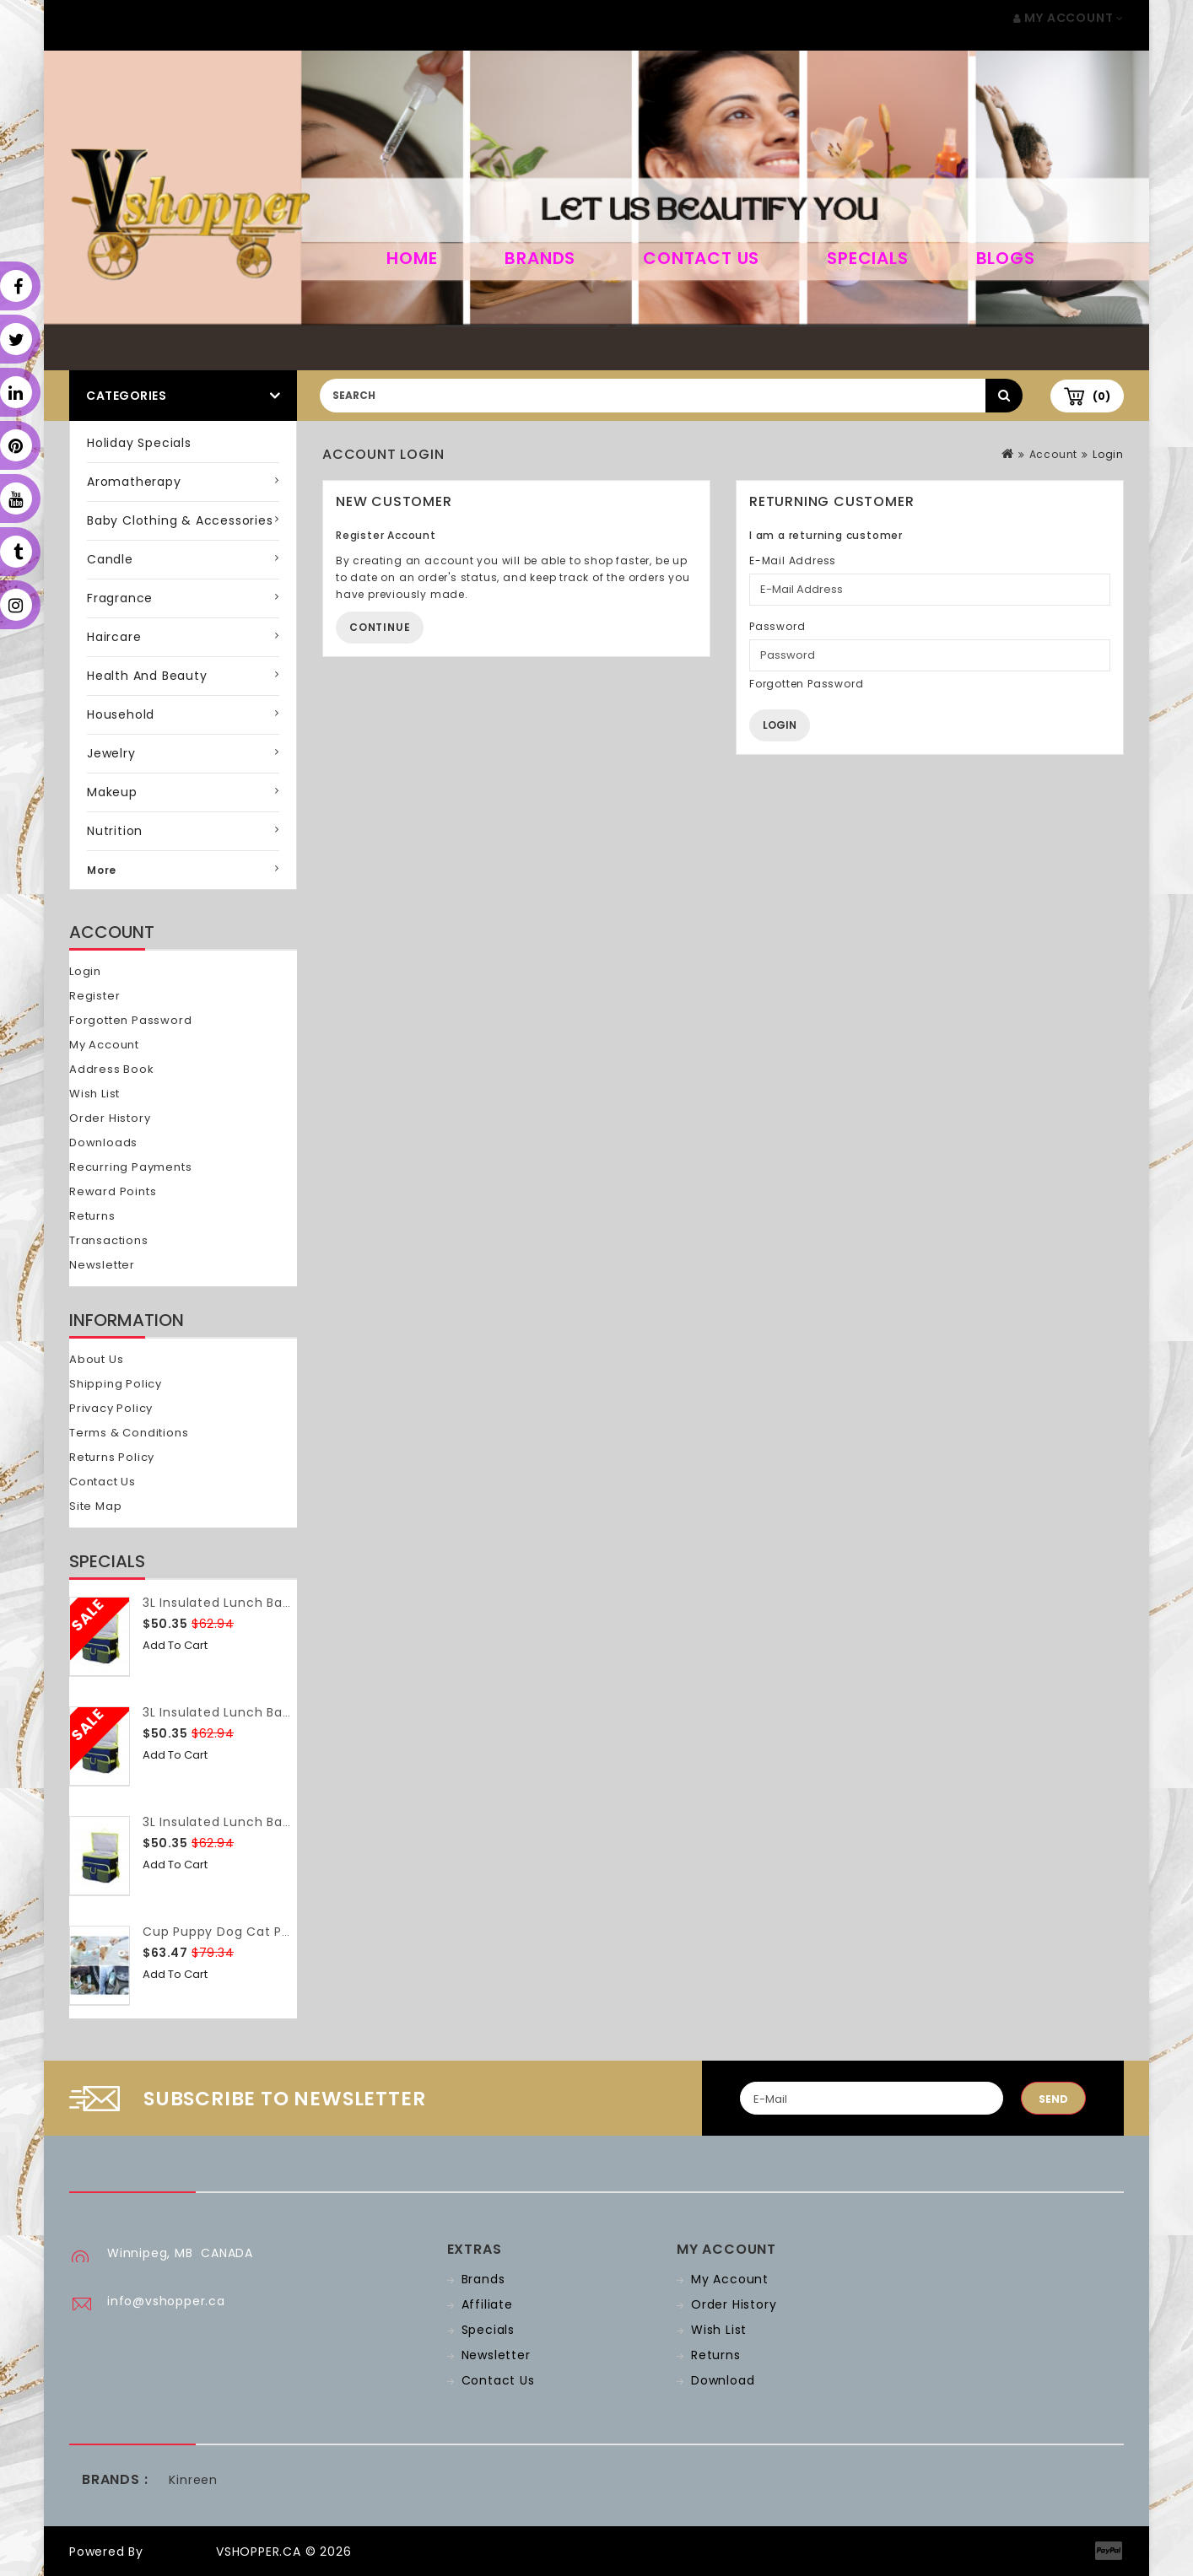 The height and width of the screenshot is (2576, 1193). What do you see at coordinates (120, 598) in the screenshot?
I see `Fragrance` at bounding box center [120, 598].